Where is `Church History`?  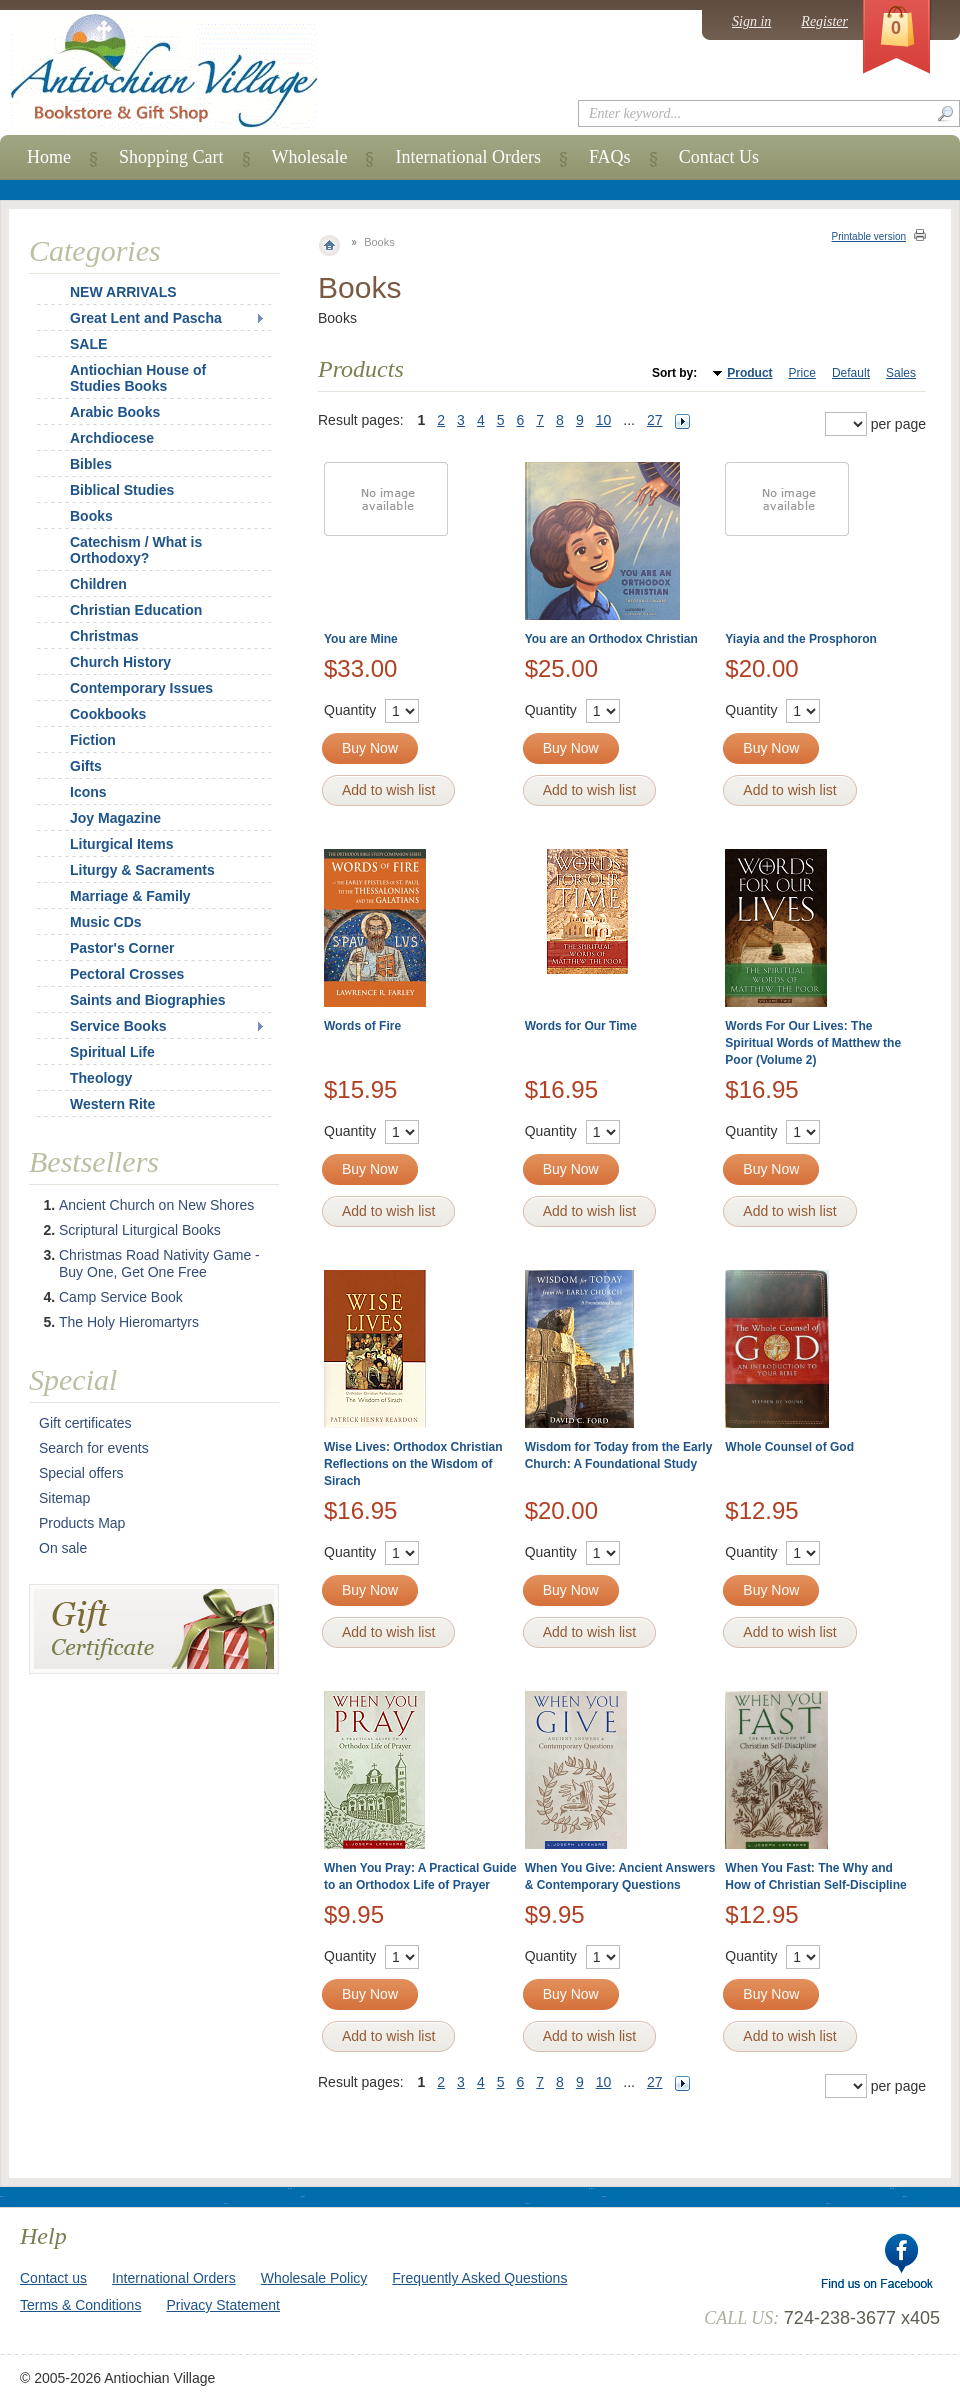 Church History is located at coordinates (120, 662).